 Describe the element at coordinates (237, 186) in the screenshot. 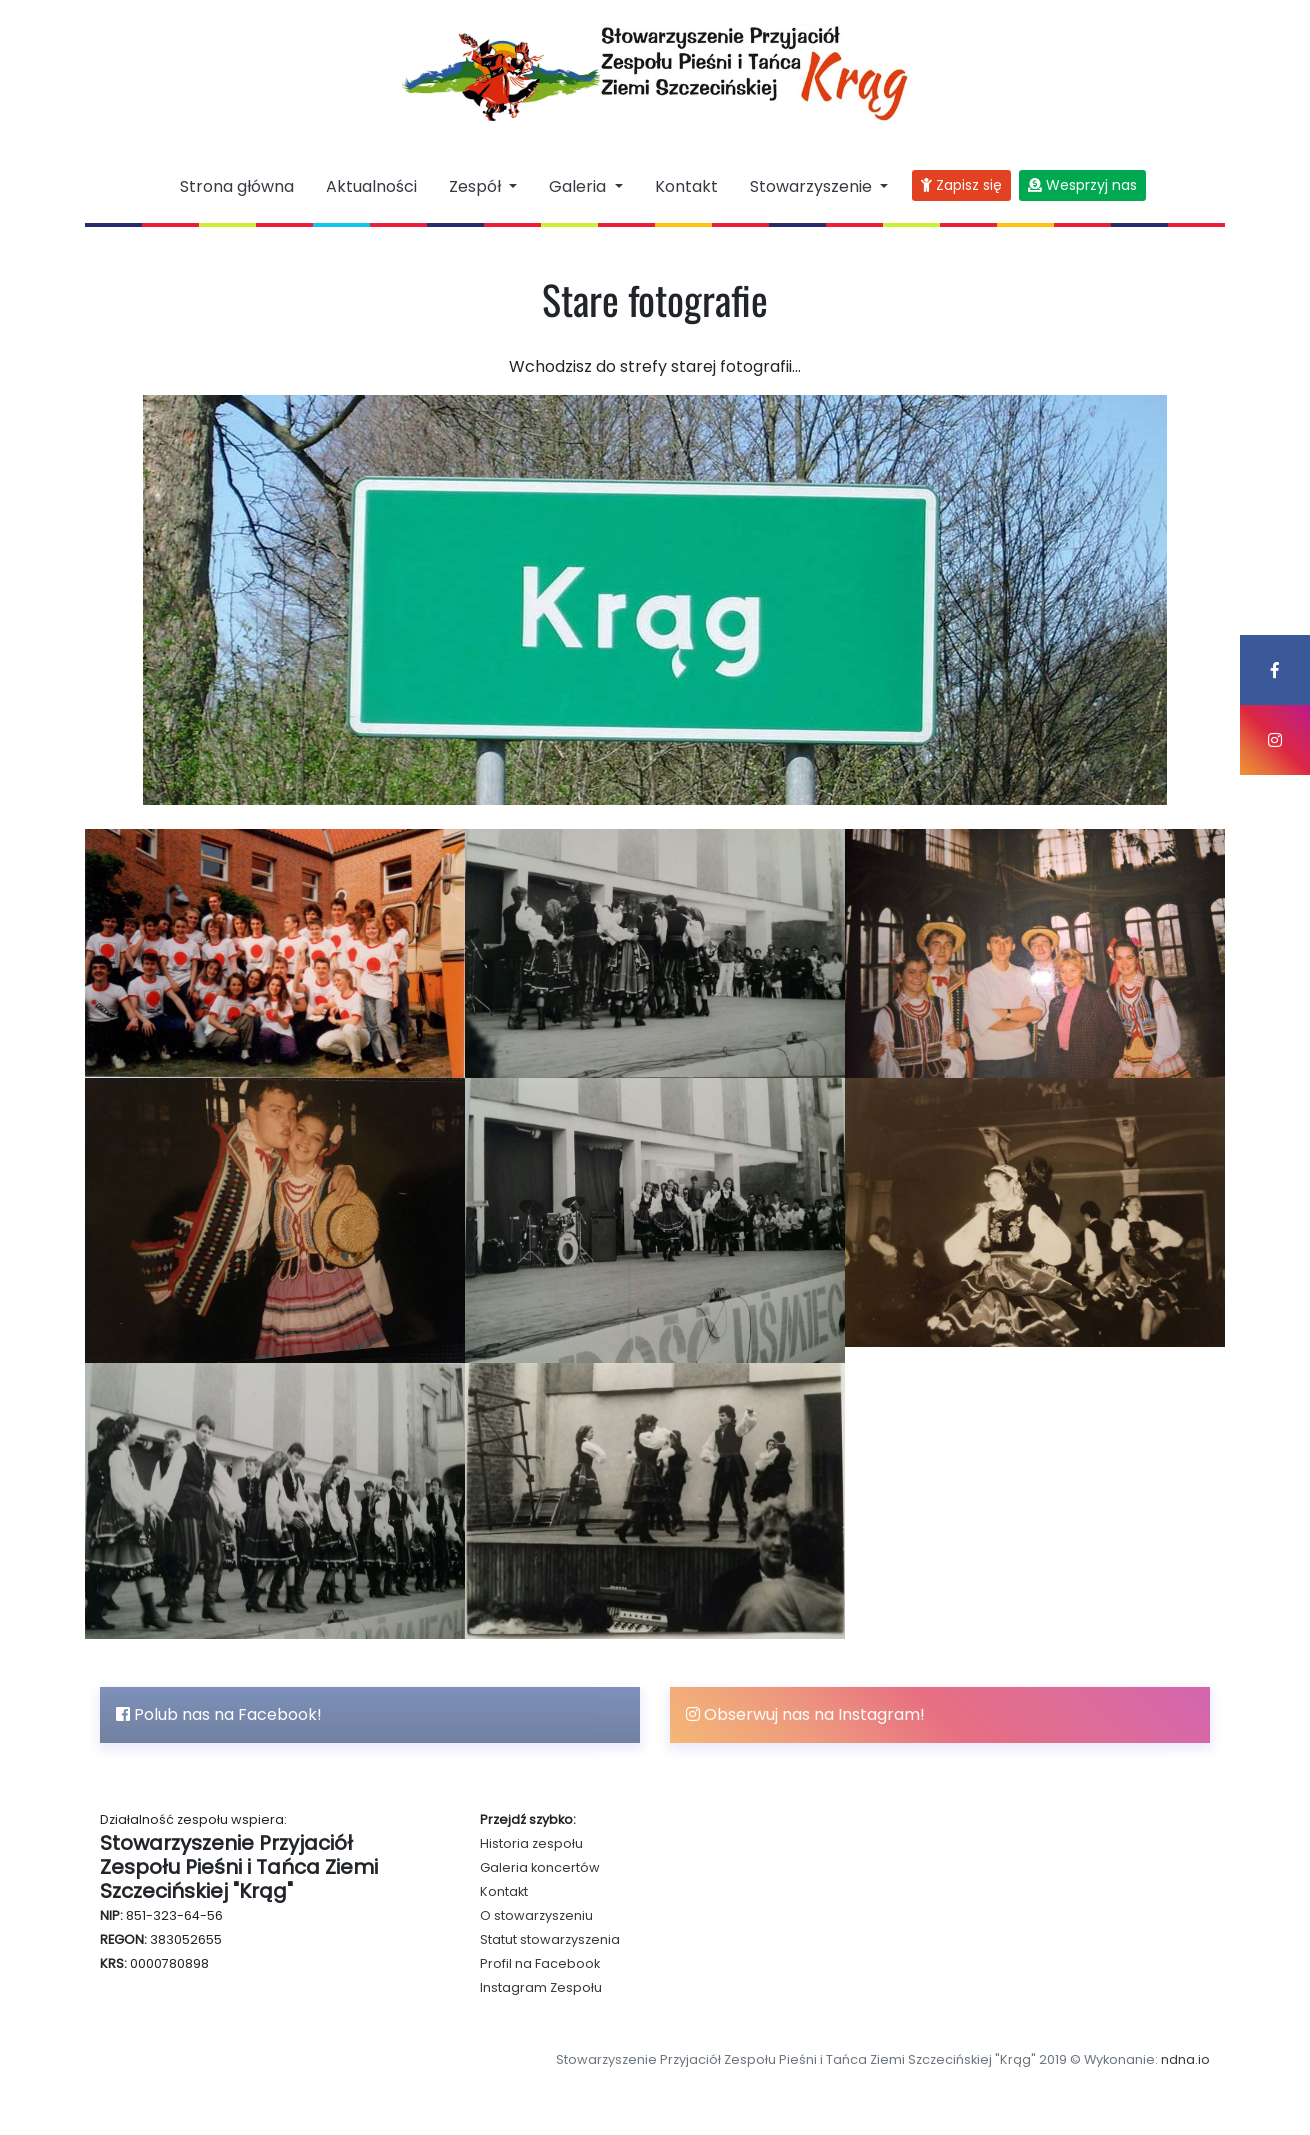

I see `Strona główna` at that location.